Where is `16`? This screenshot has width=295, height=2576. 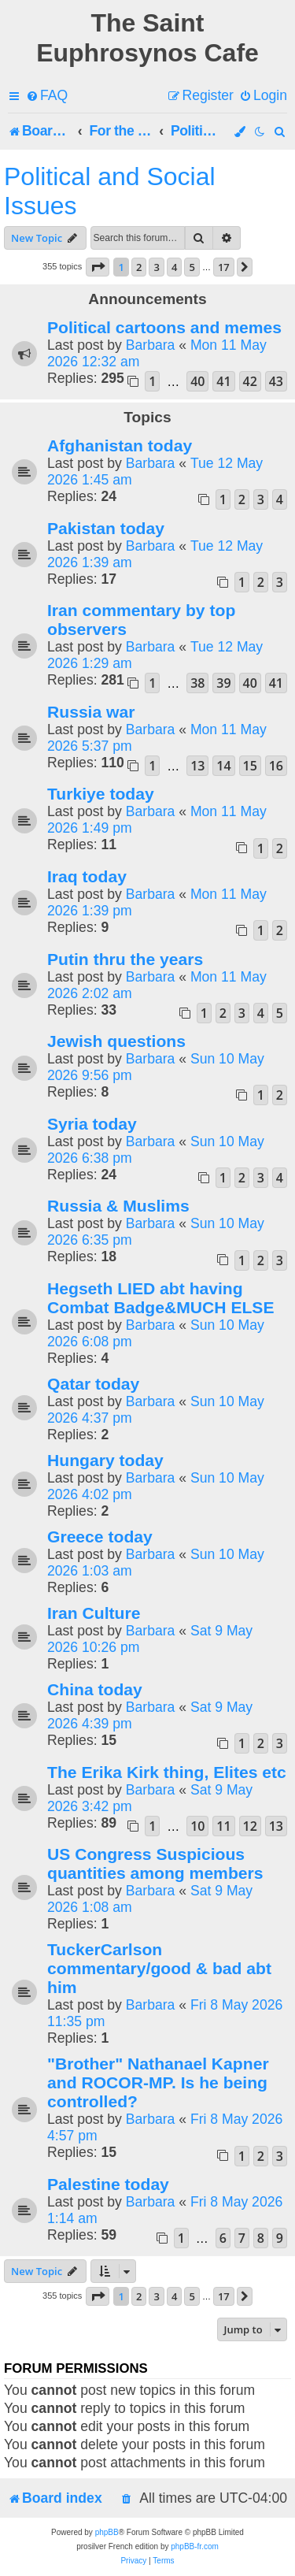 16 is located at coordinates (276, 765).